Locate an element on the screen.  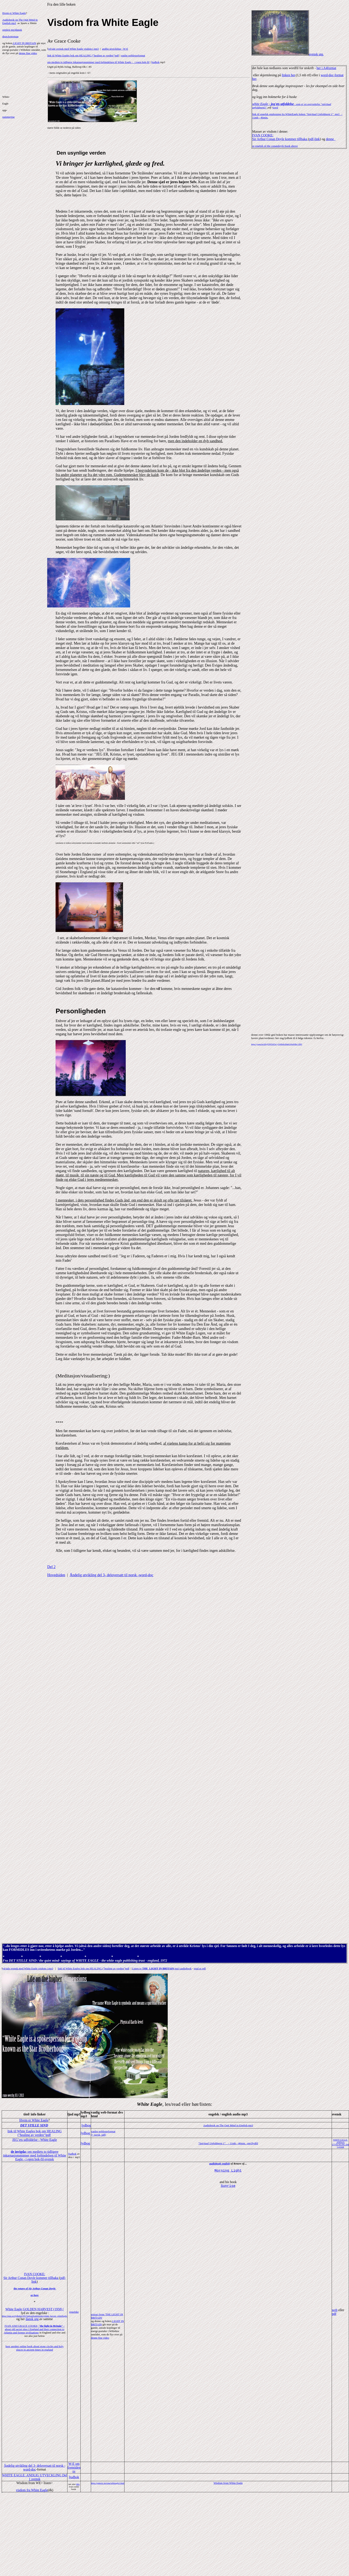
pdf is located at coordinates (334, 2314).